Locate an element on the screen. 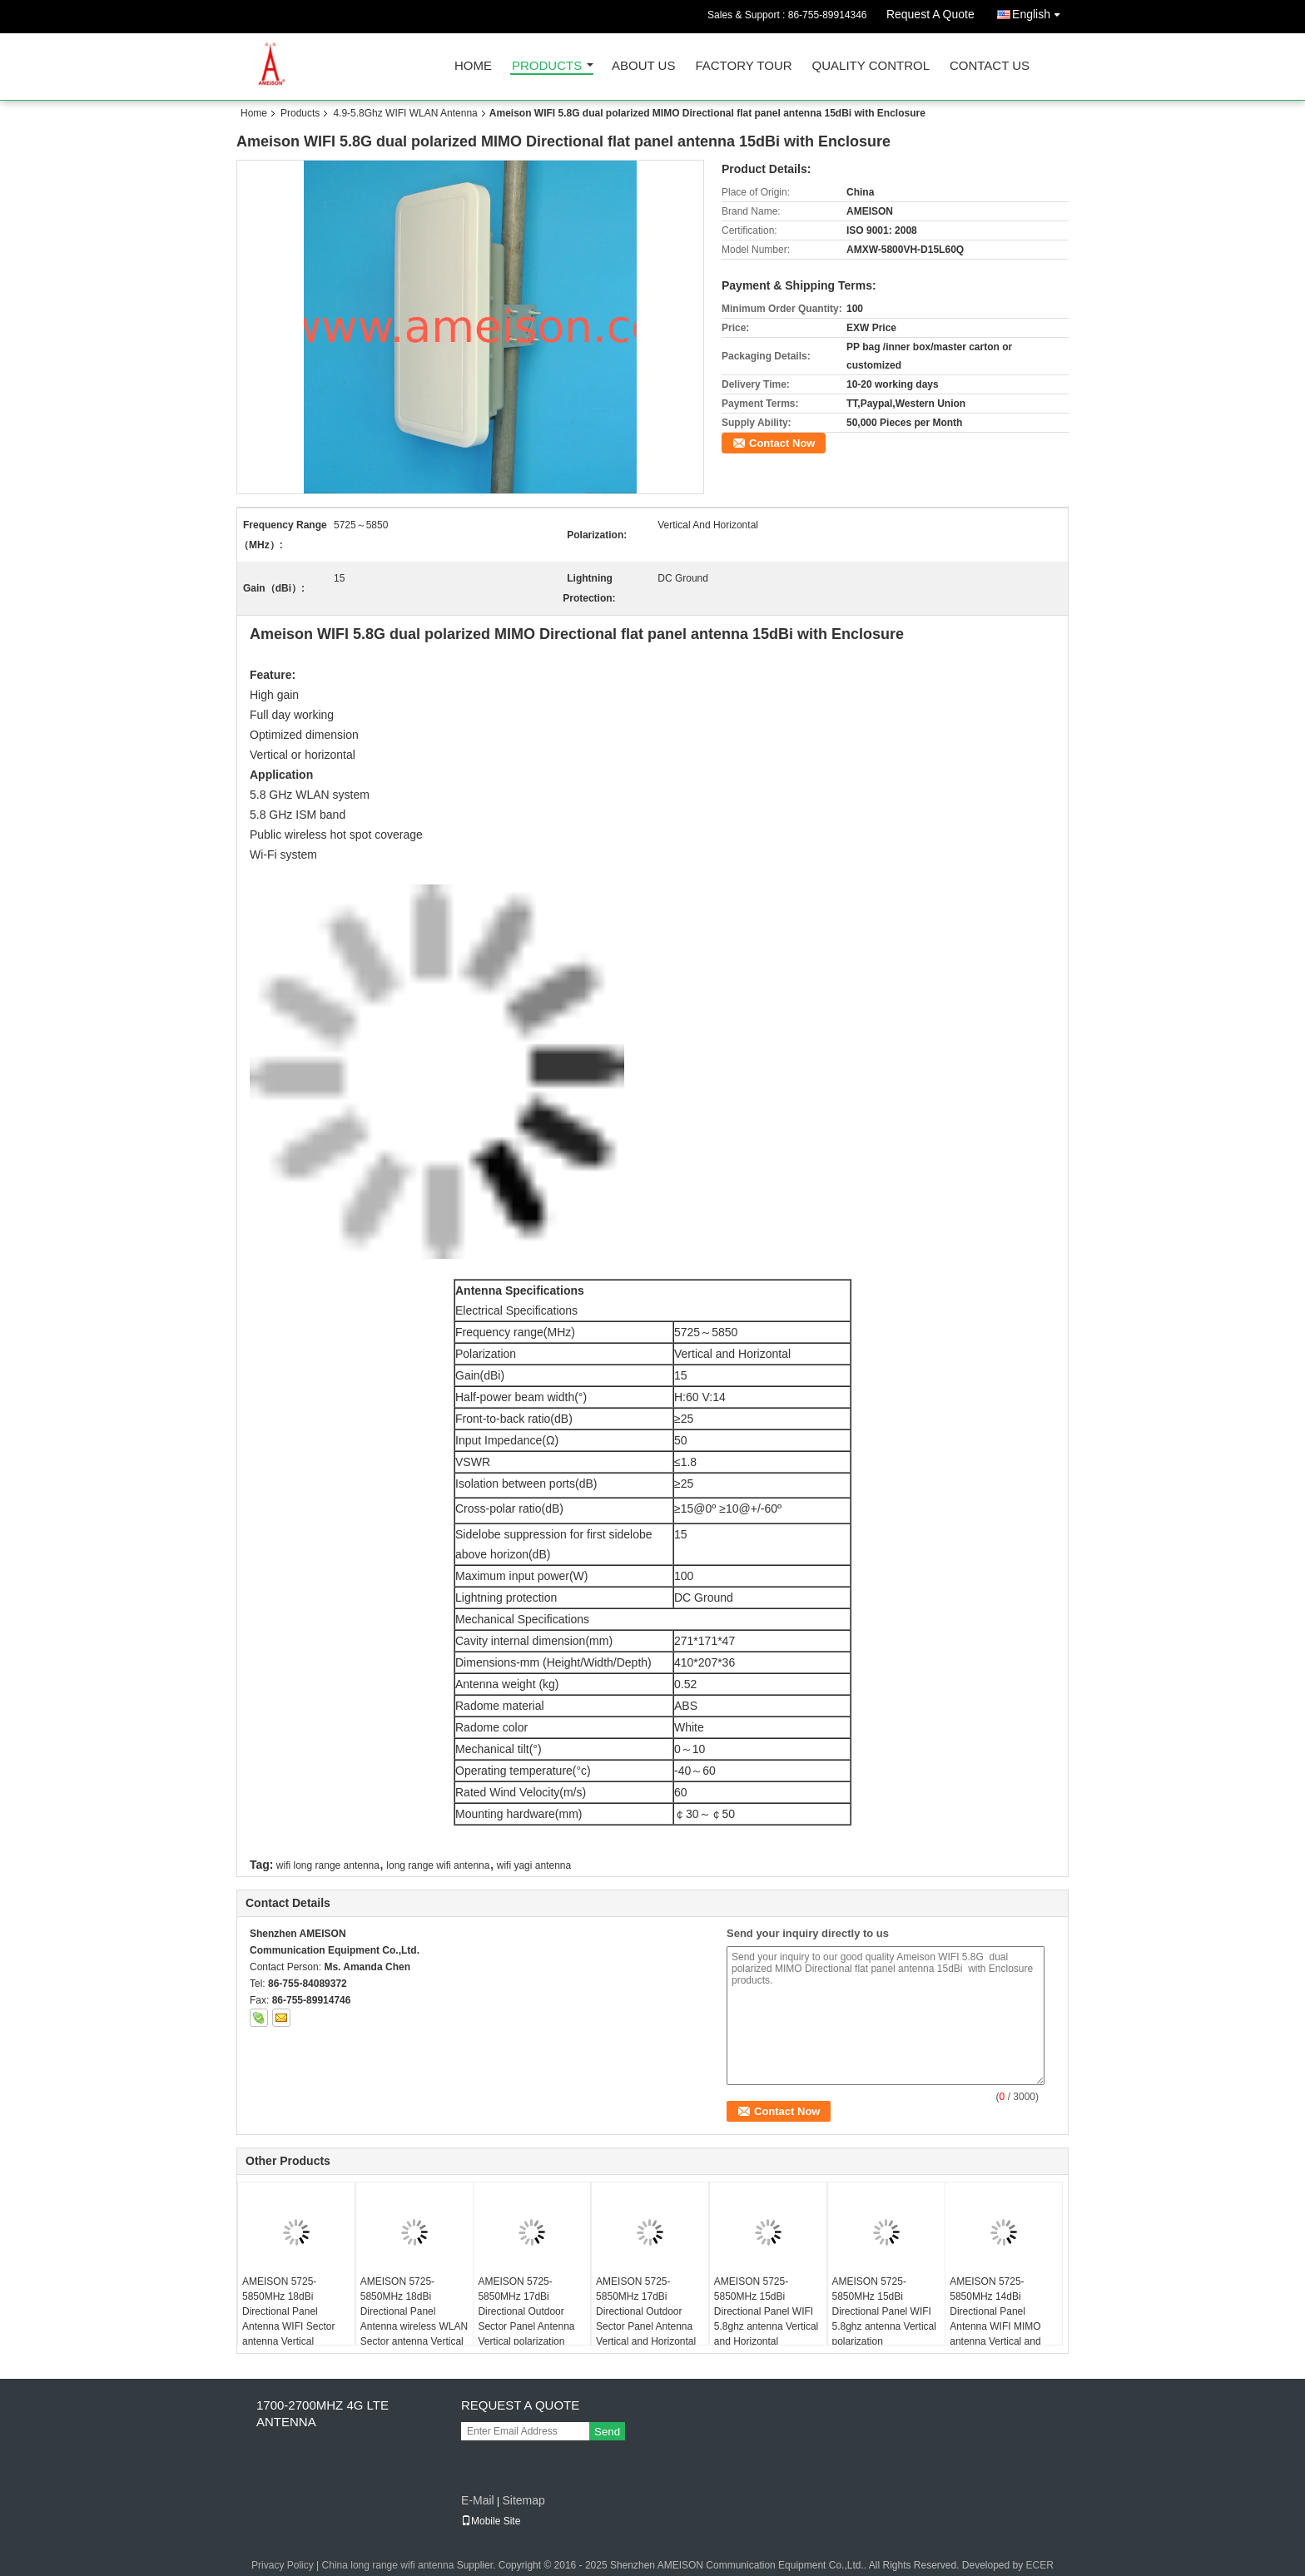 The width and height of the screenshot is (1305, 2576). AMEISON 5725-5850MHz 15dBi Directional Panel WIFI 5.8ghz antenna Vertical and Horizontal polarization is located at coordinates (766, 2319).